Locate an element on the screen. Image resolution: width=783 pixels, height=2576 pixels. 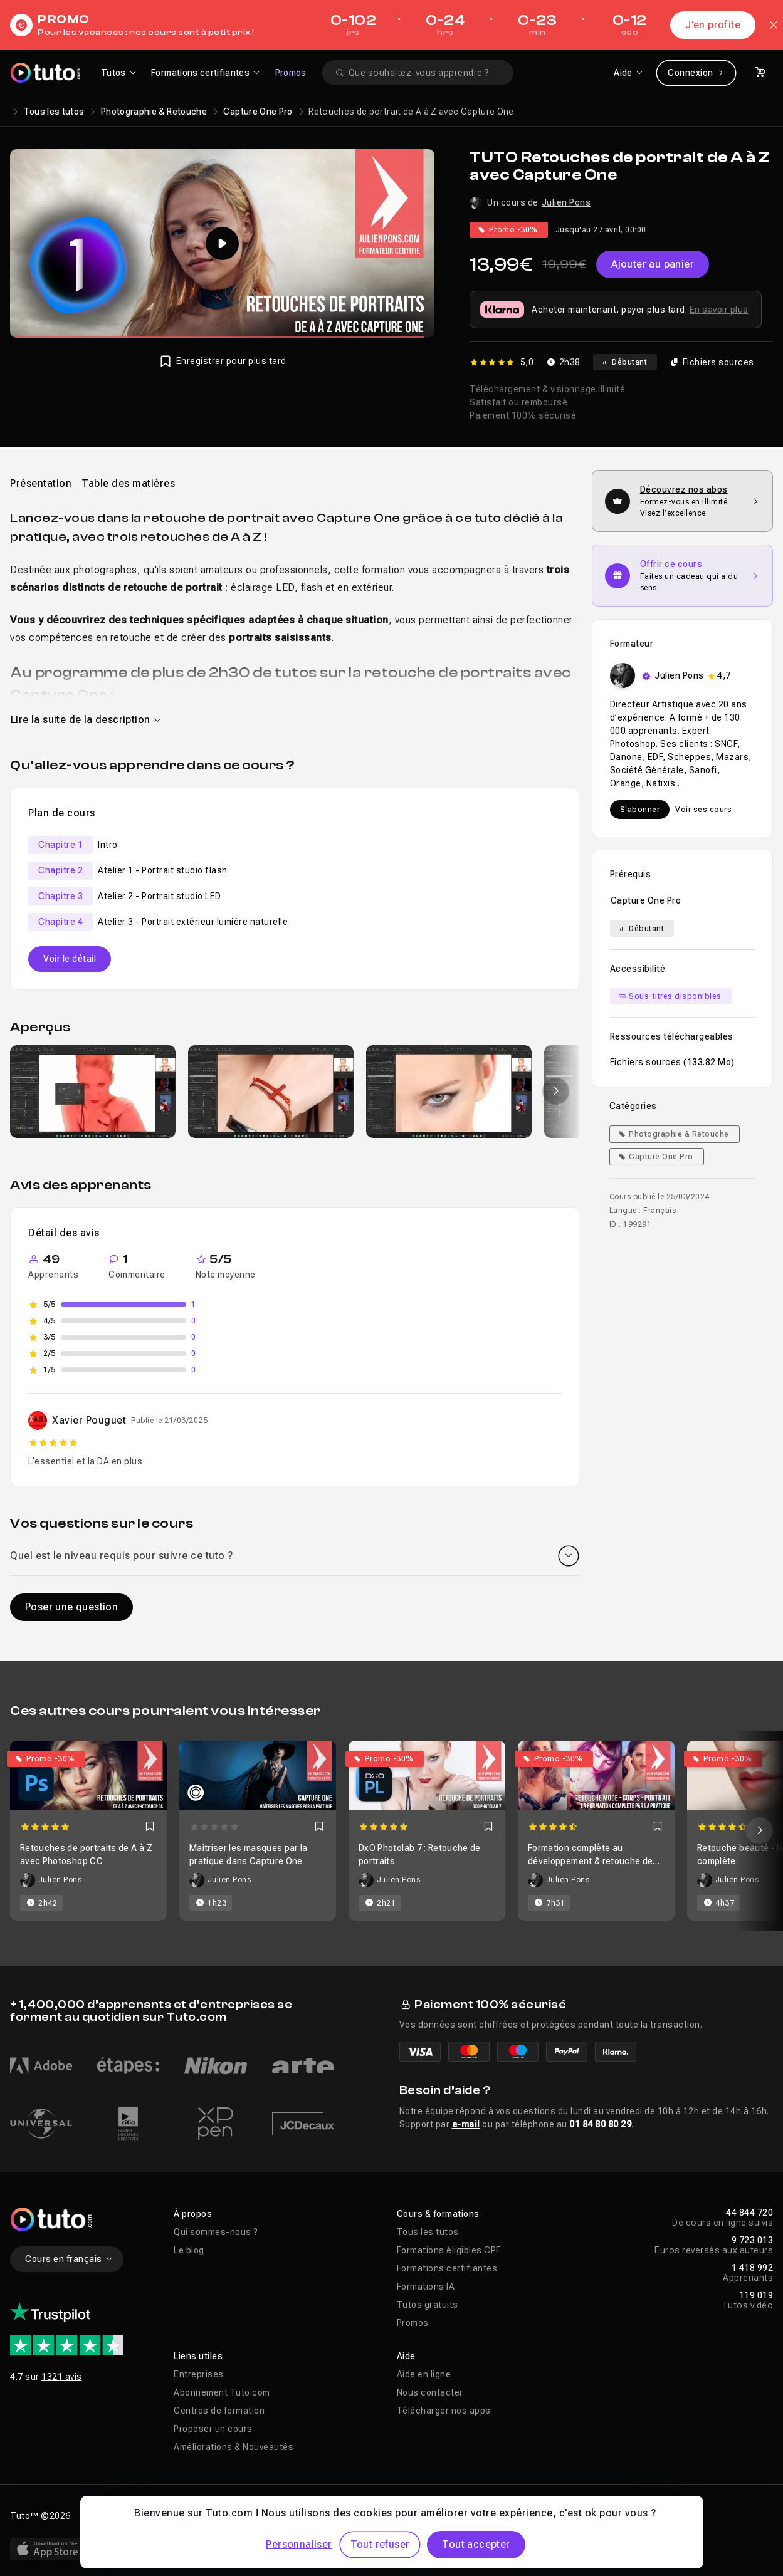
Connexion is located at coordinates (696, 73).